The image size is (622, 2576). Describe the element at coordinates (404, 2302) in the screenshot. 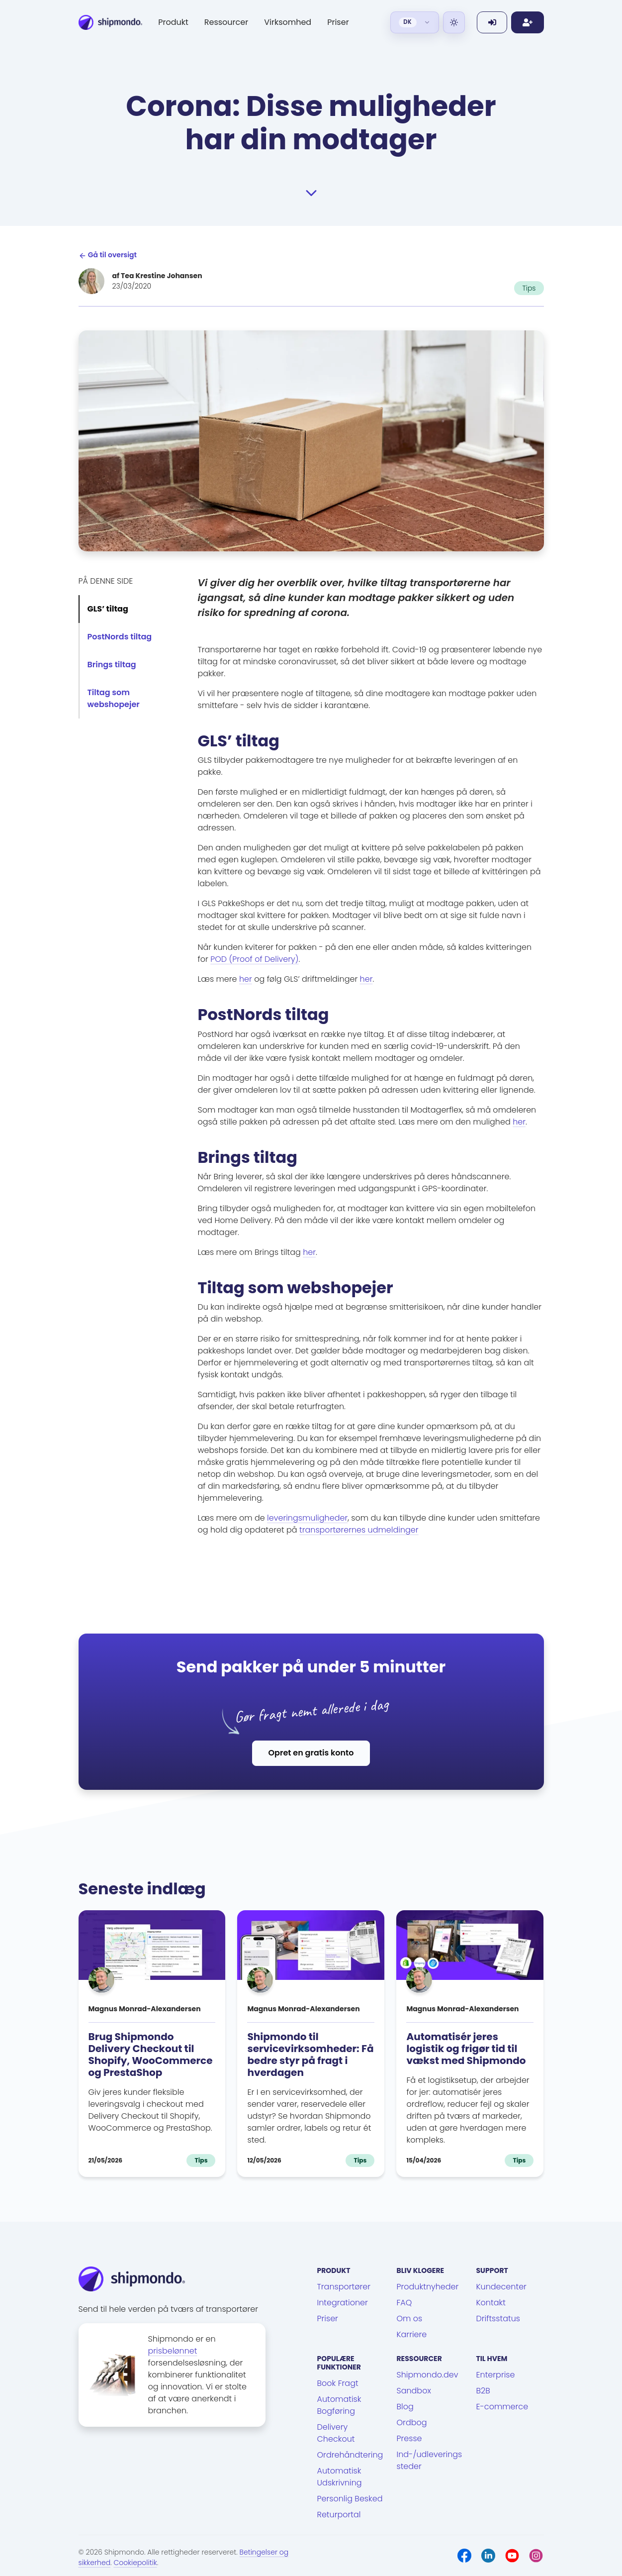

I see `FAQ` at that location.